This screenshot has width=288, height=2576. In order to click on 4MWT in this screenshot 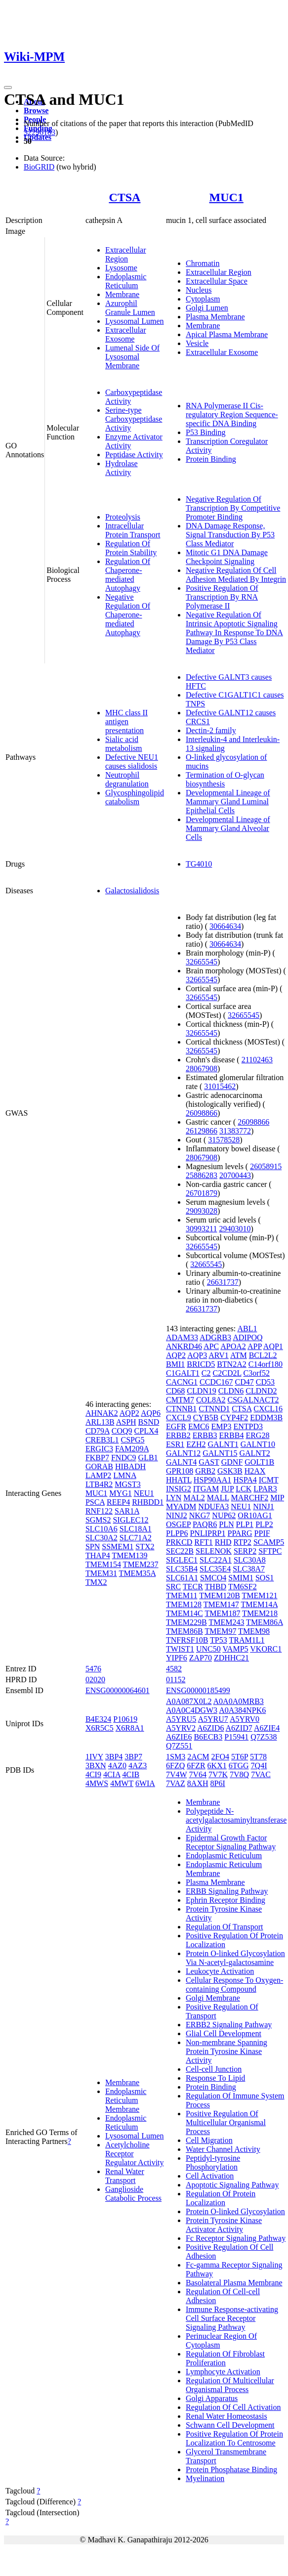, I will do `click(121, 1783)`.